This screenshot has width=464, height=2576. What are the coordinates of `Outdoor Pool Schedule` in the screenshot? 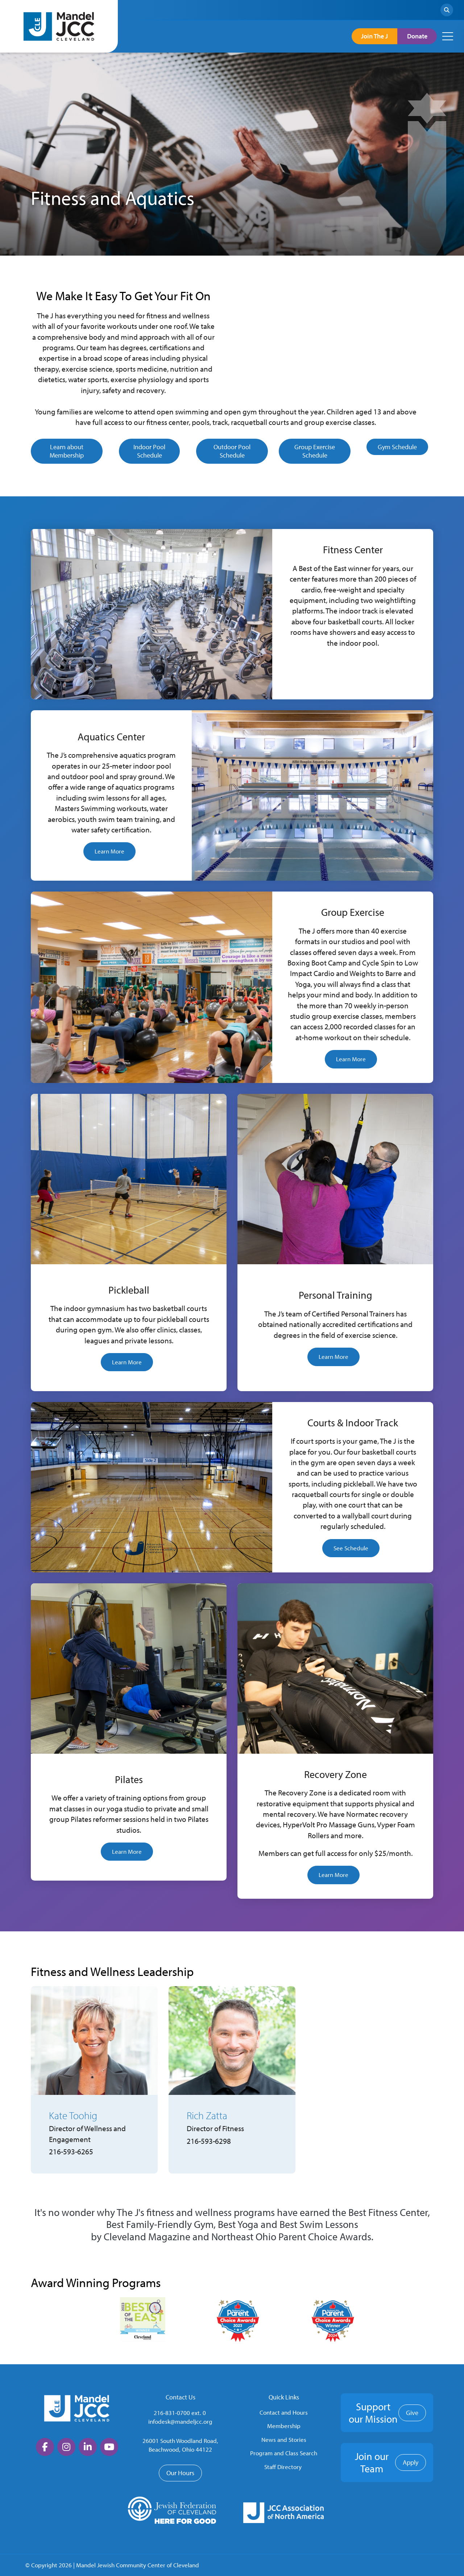 It's located at (232, 451).